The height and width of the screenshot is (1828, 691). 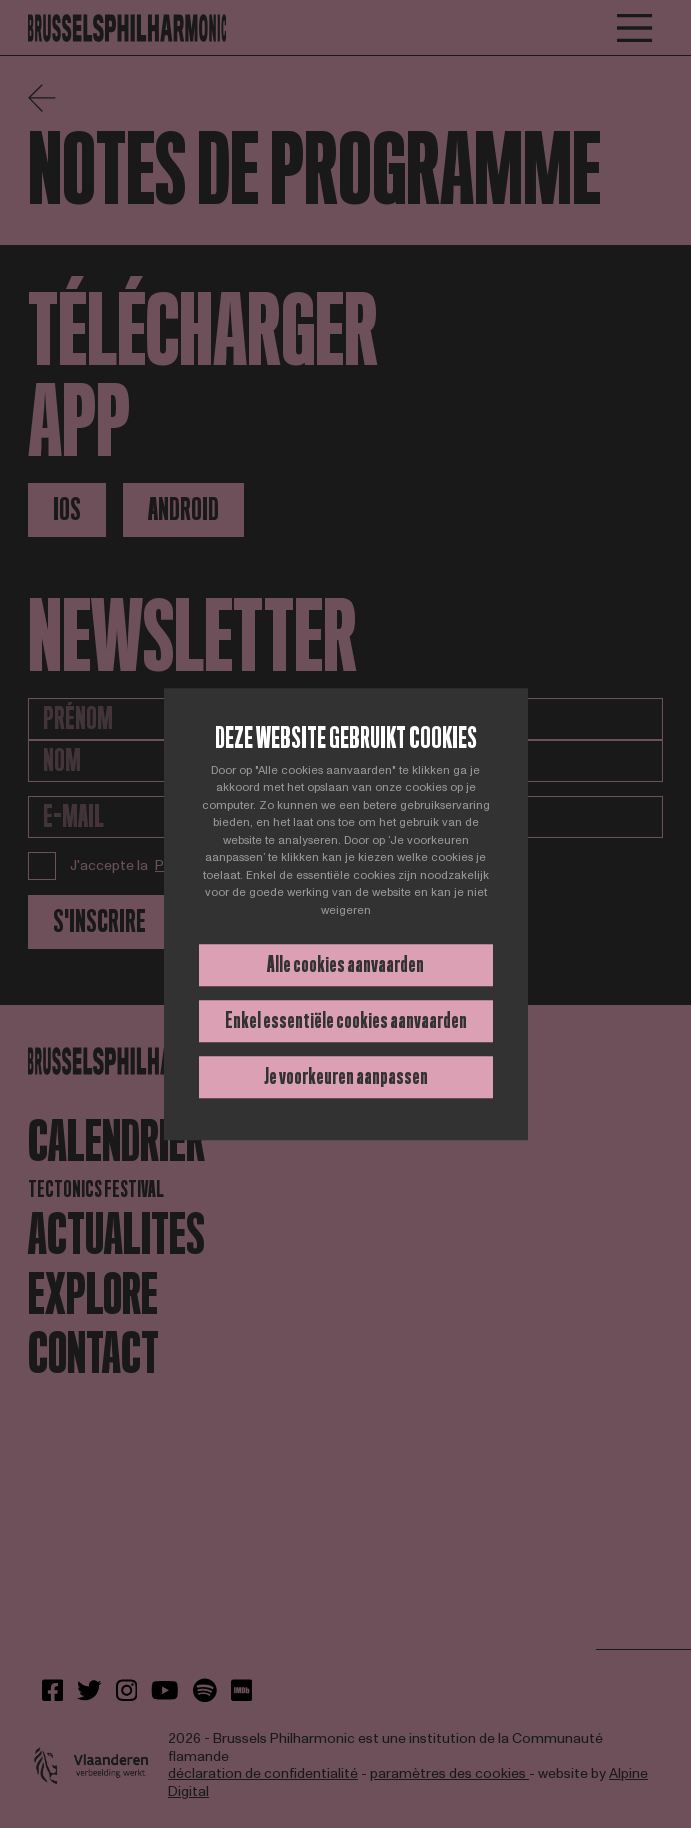 I want to click on Je voorkeuren aanpassen, so click(x=346, y=1076).